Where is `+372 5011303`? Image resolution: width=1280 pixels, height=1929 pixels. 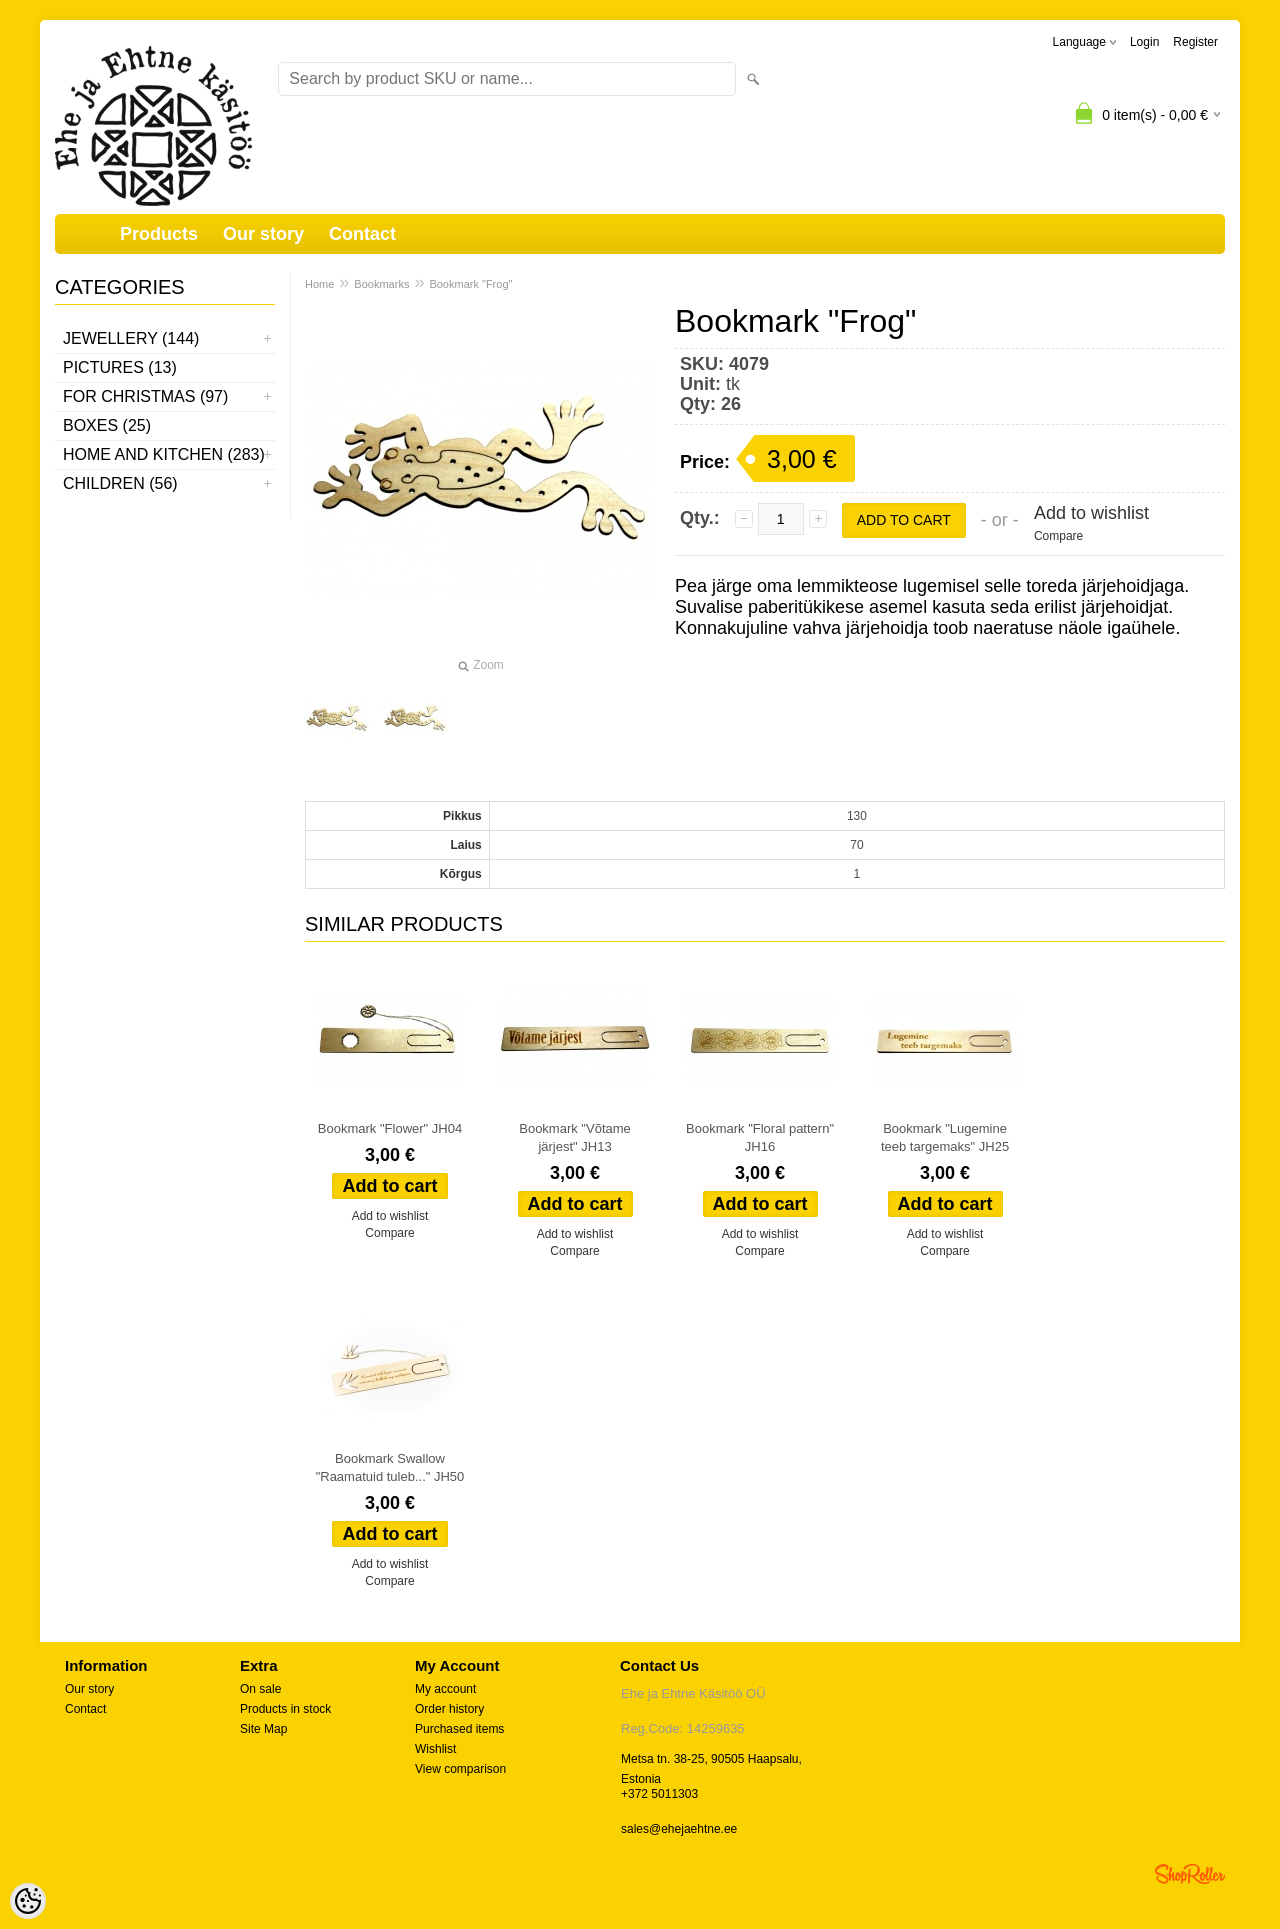 +372 5011303 is located at coordinates (659, 1794).